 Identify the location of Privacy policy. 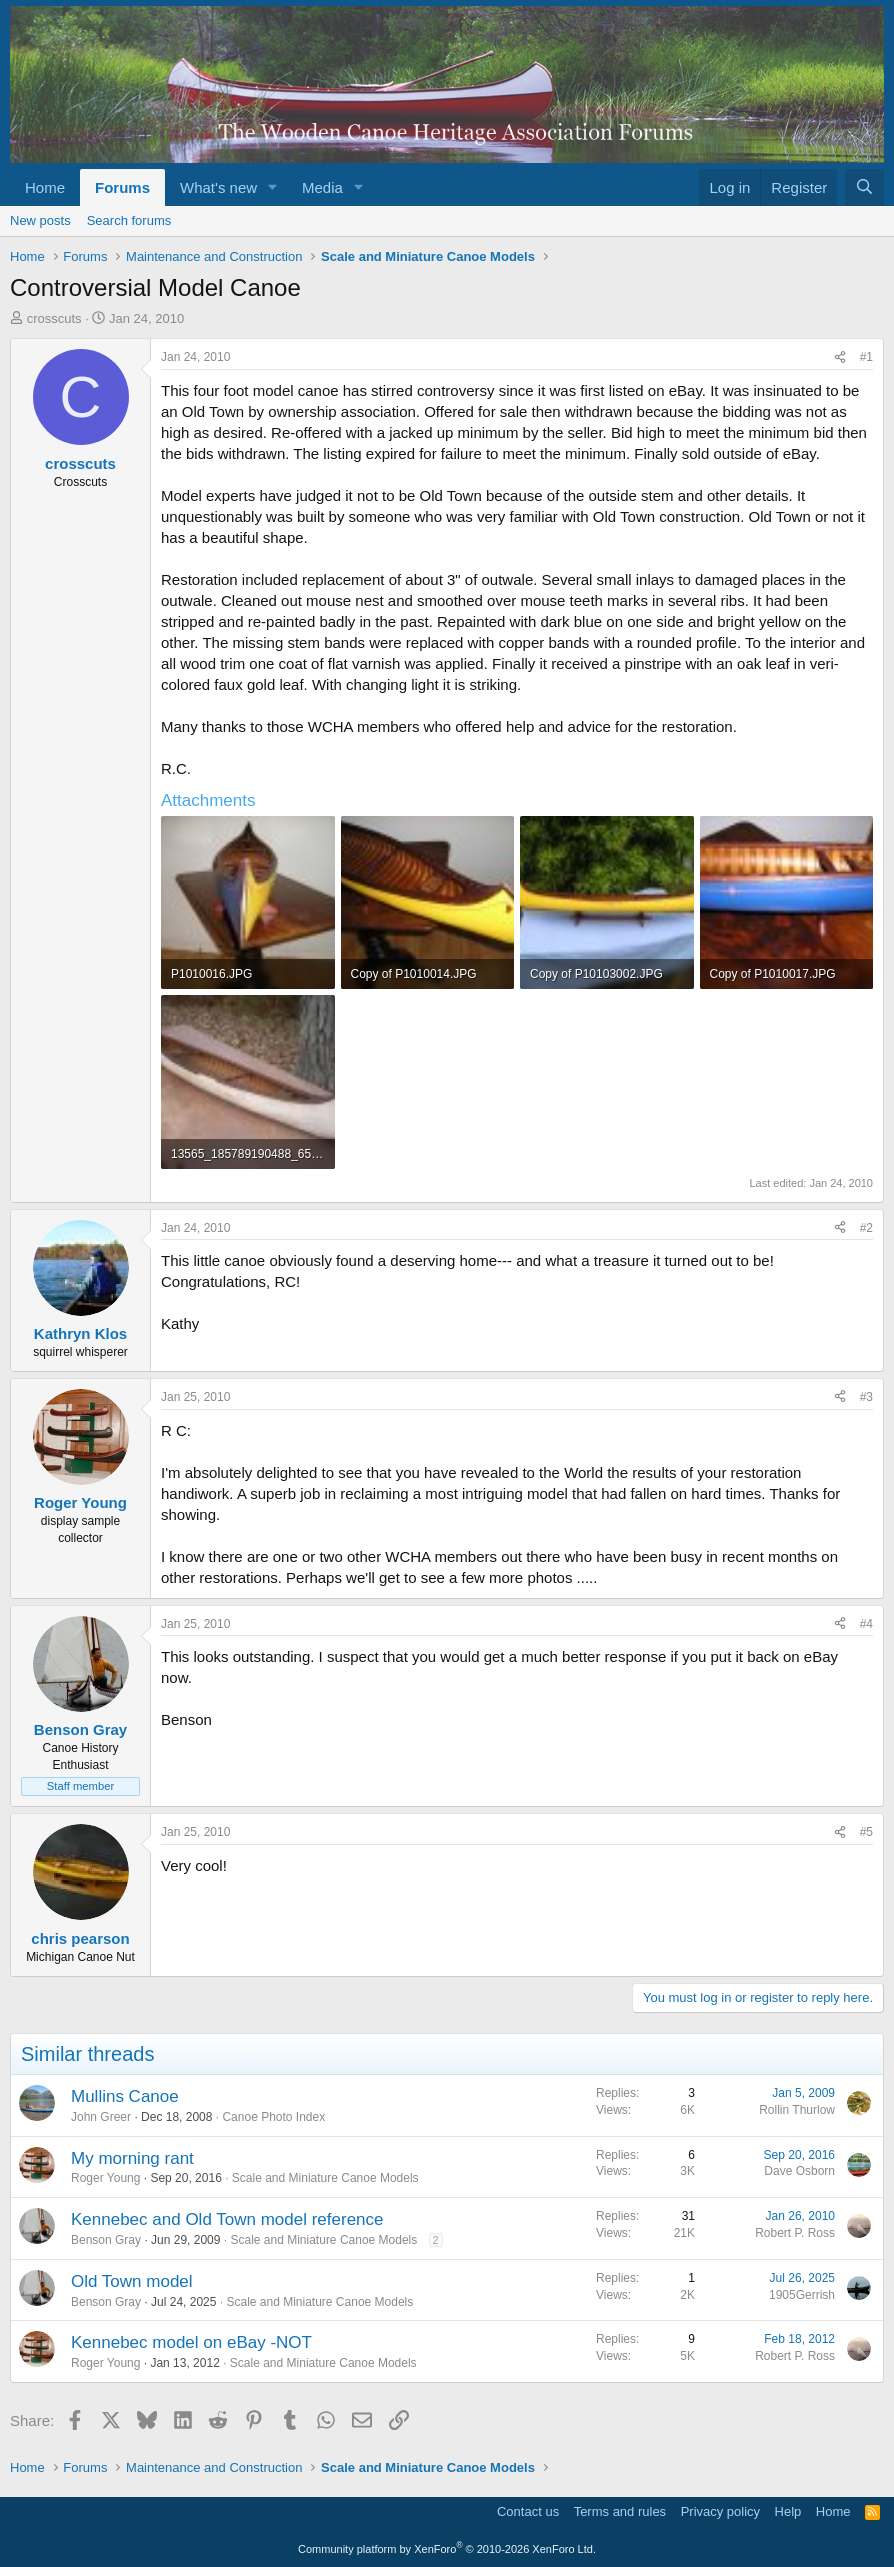
(720, 2511).